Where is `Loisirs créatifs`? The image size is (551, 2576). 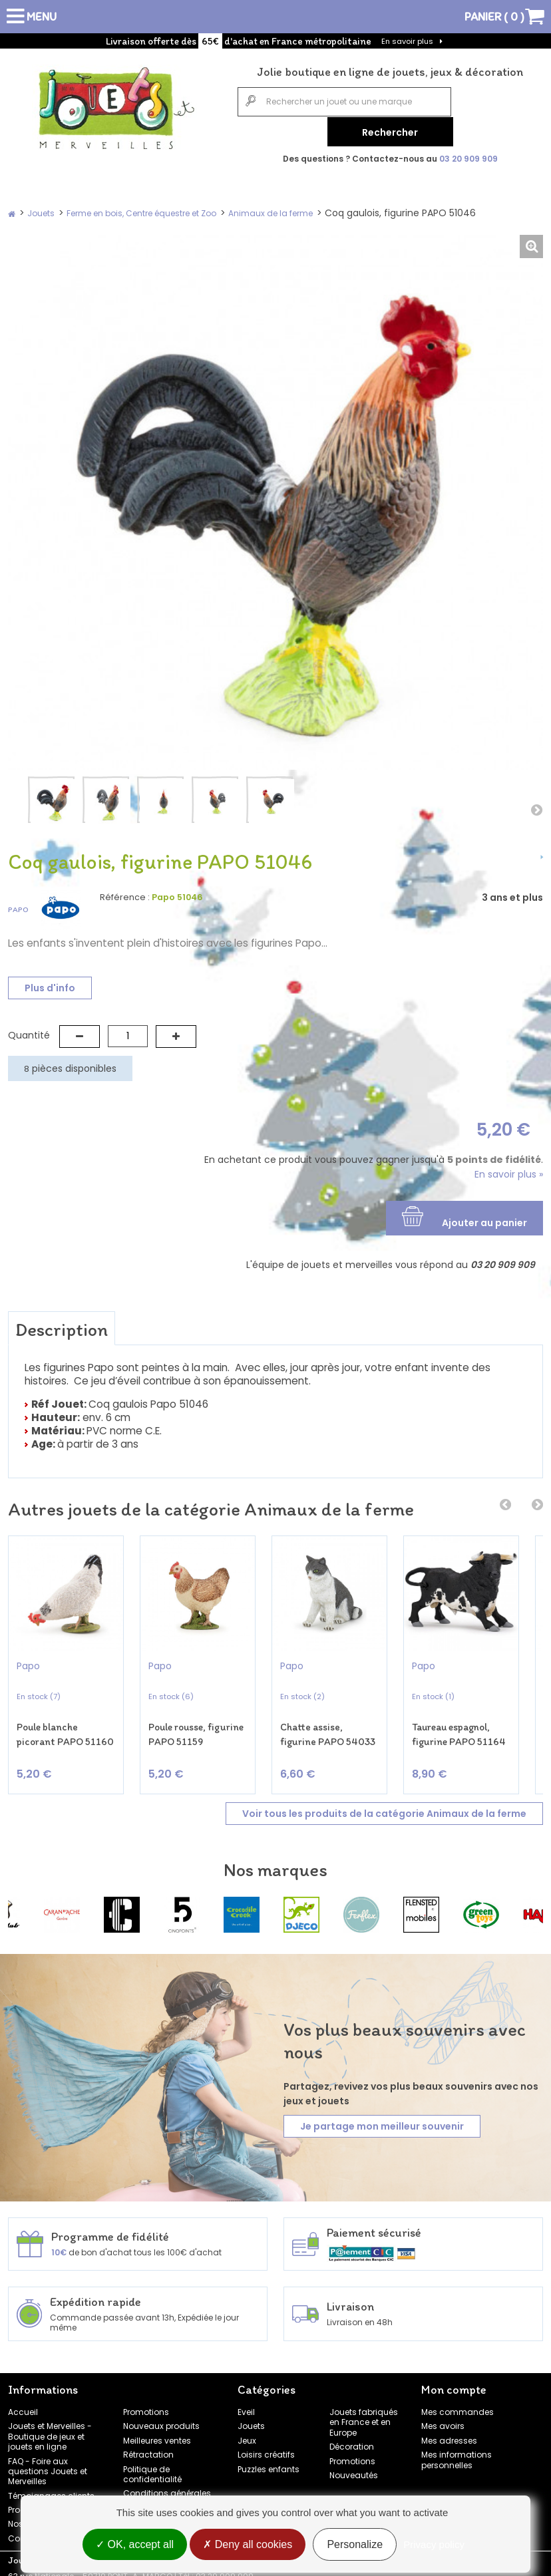
Loisirs créatifs is located at coordinates (266, 2448).